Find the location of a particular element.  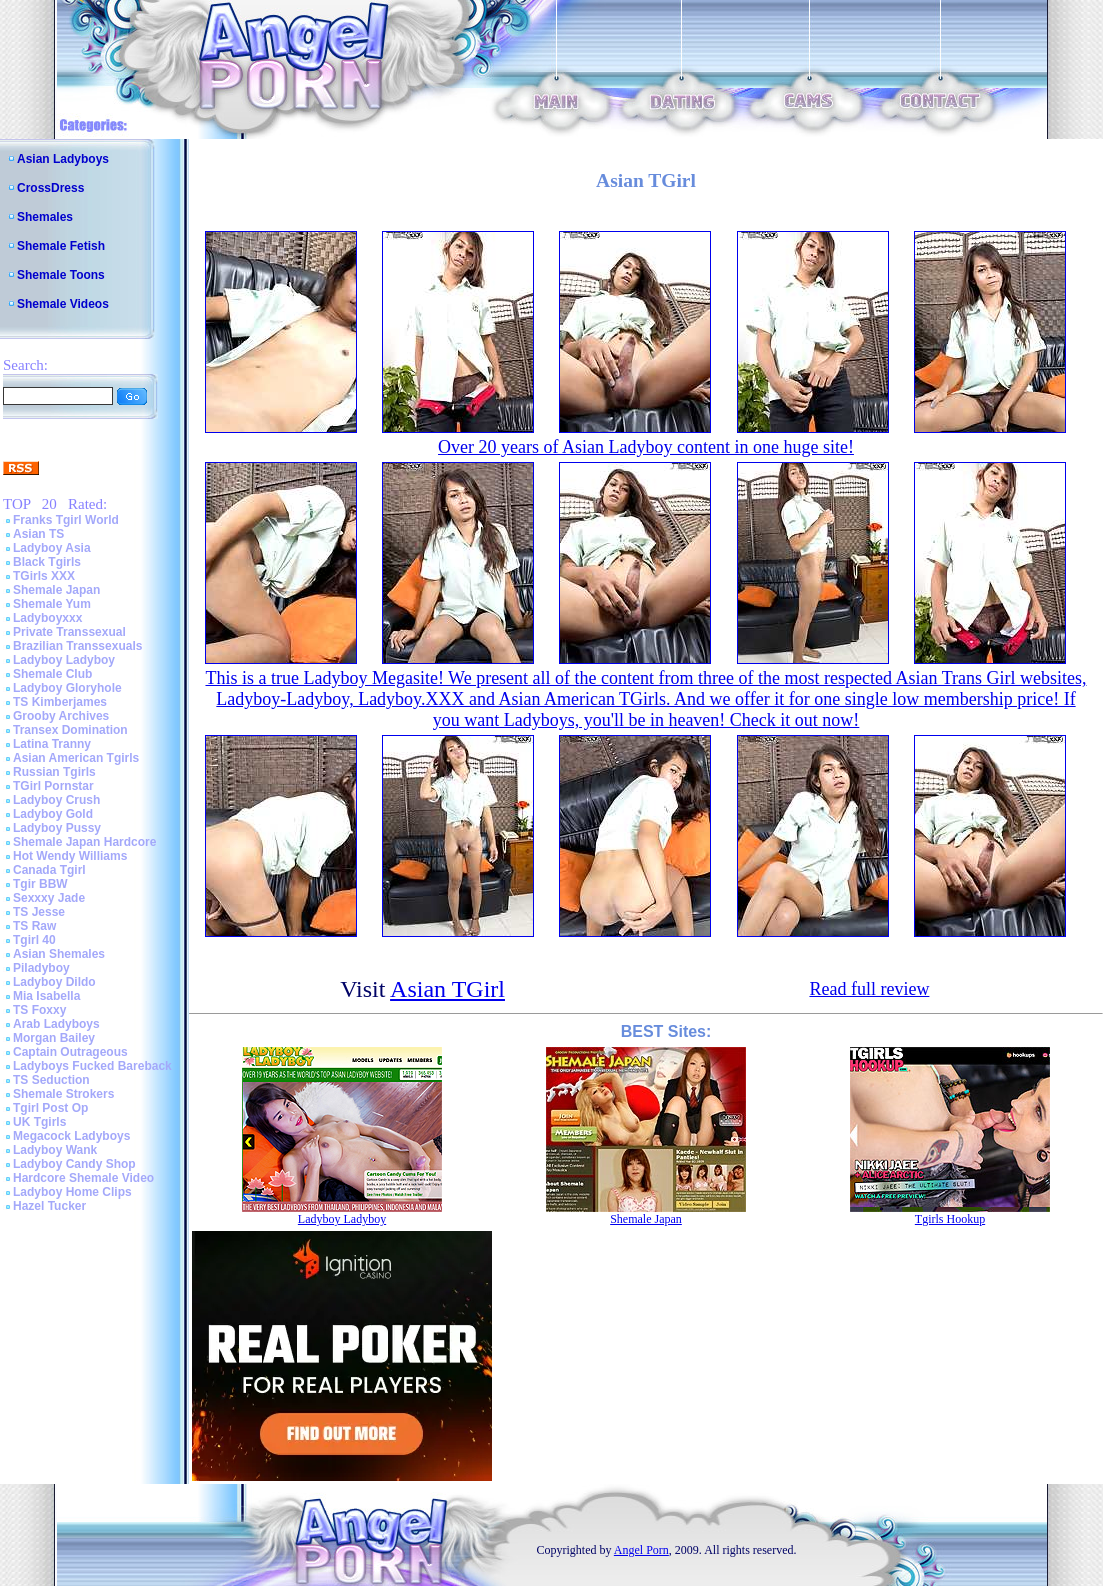

TGirl Pornstar is located at coordinates (53, 786).